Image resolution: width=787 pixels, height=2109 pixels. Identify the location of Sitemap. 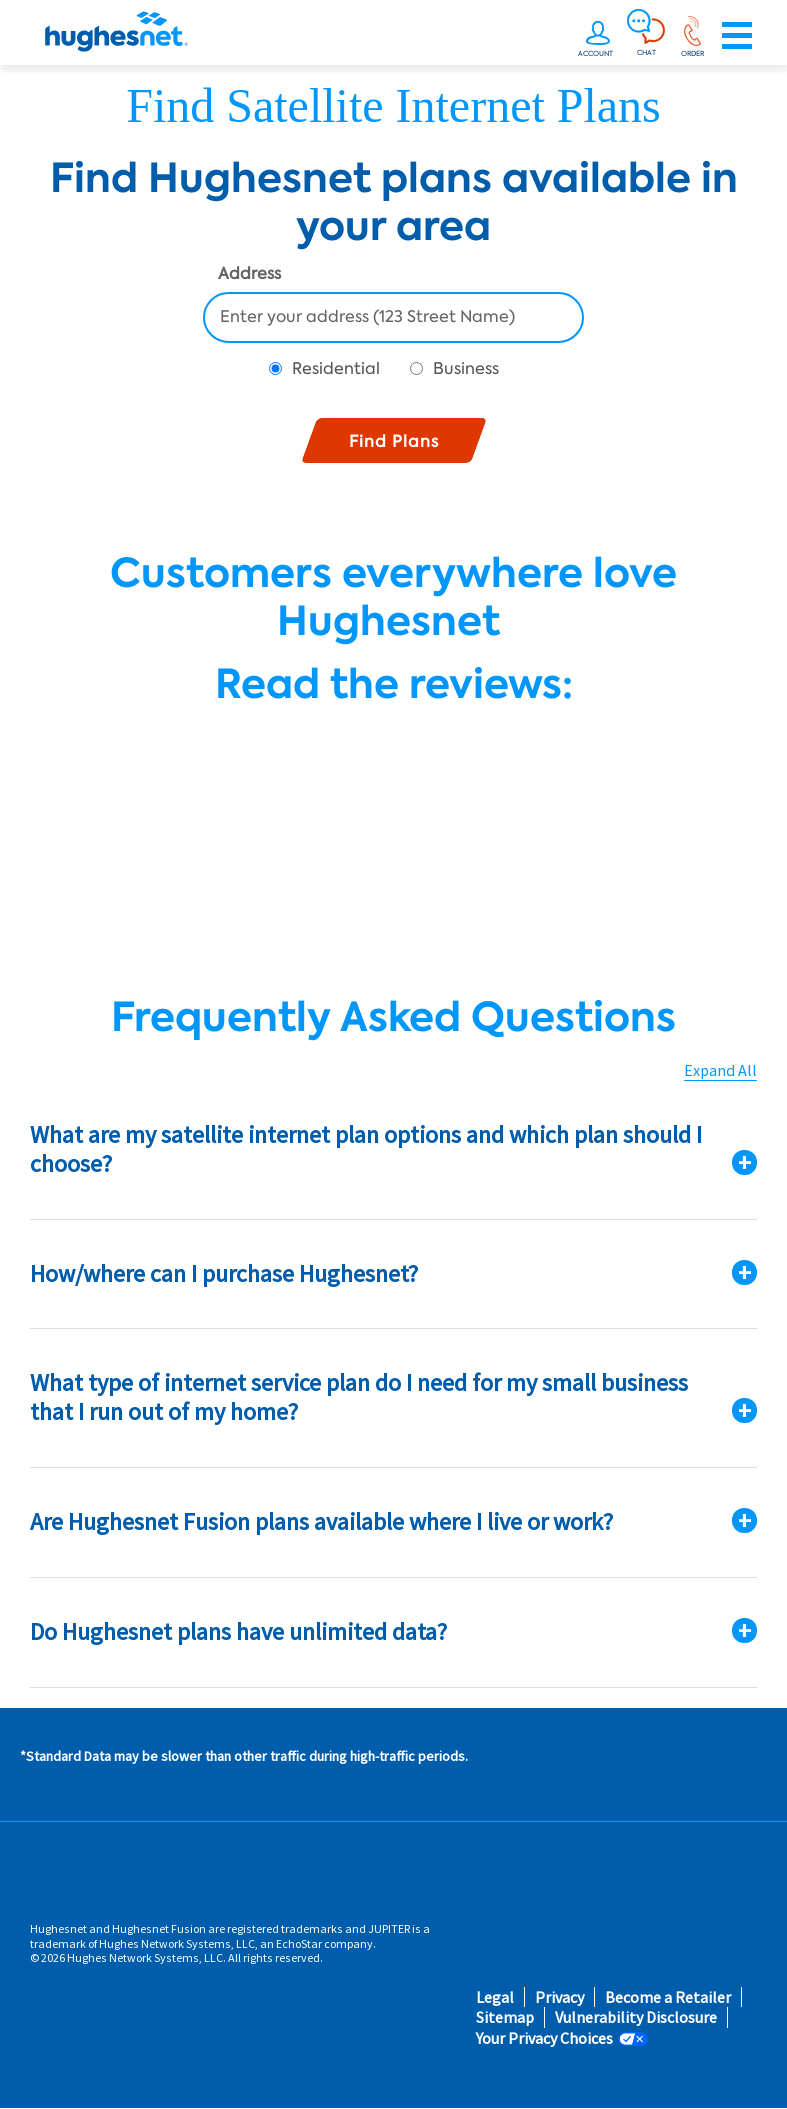
(505, 2017).